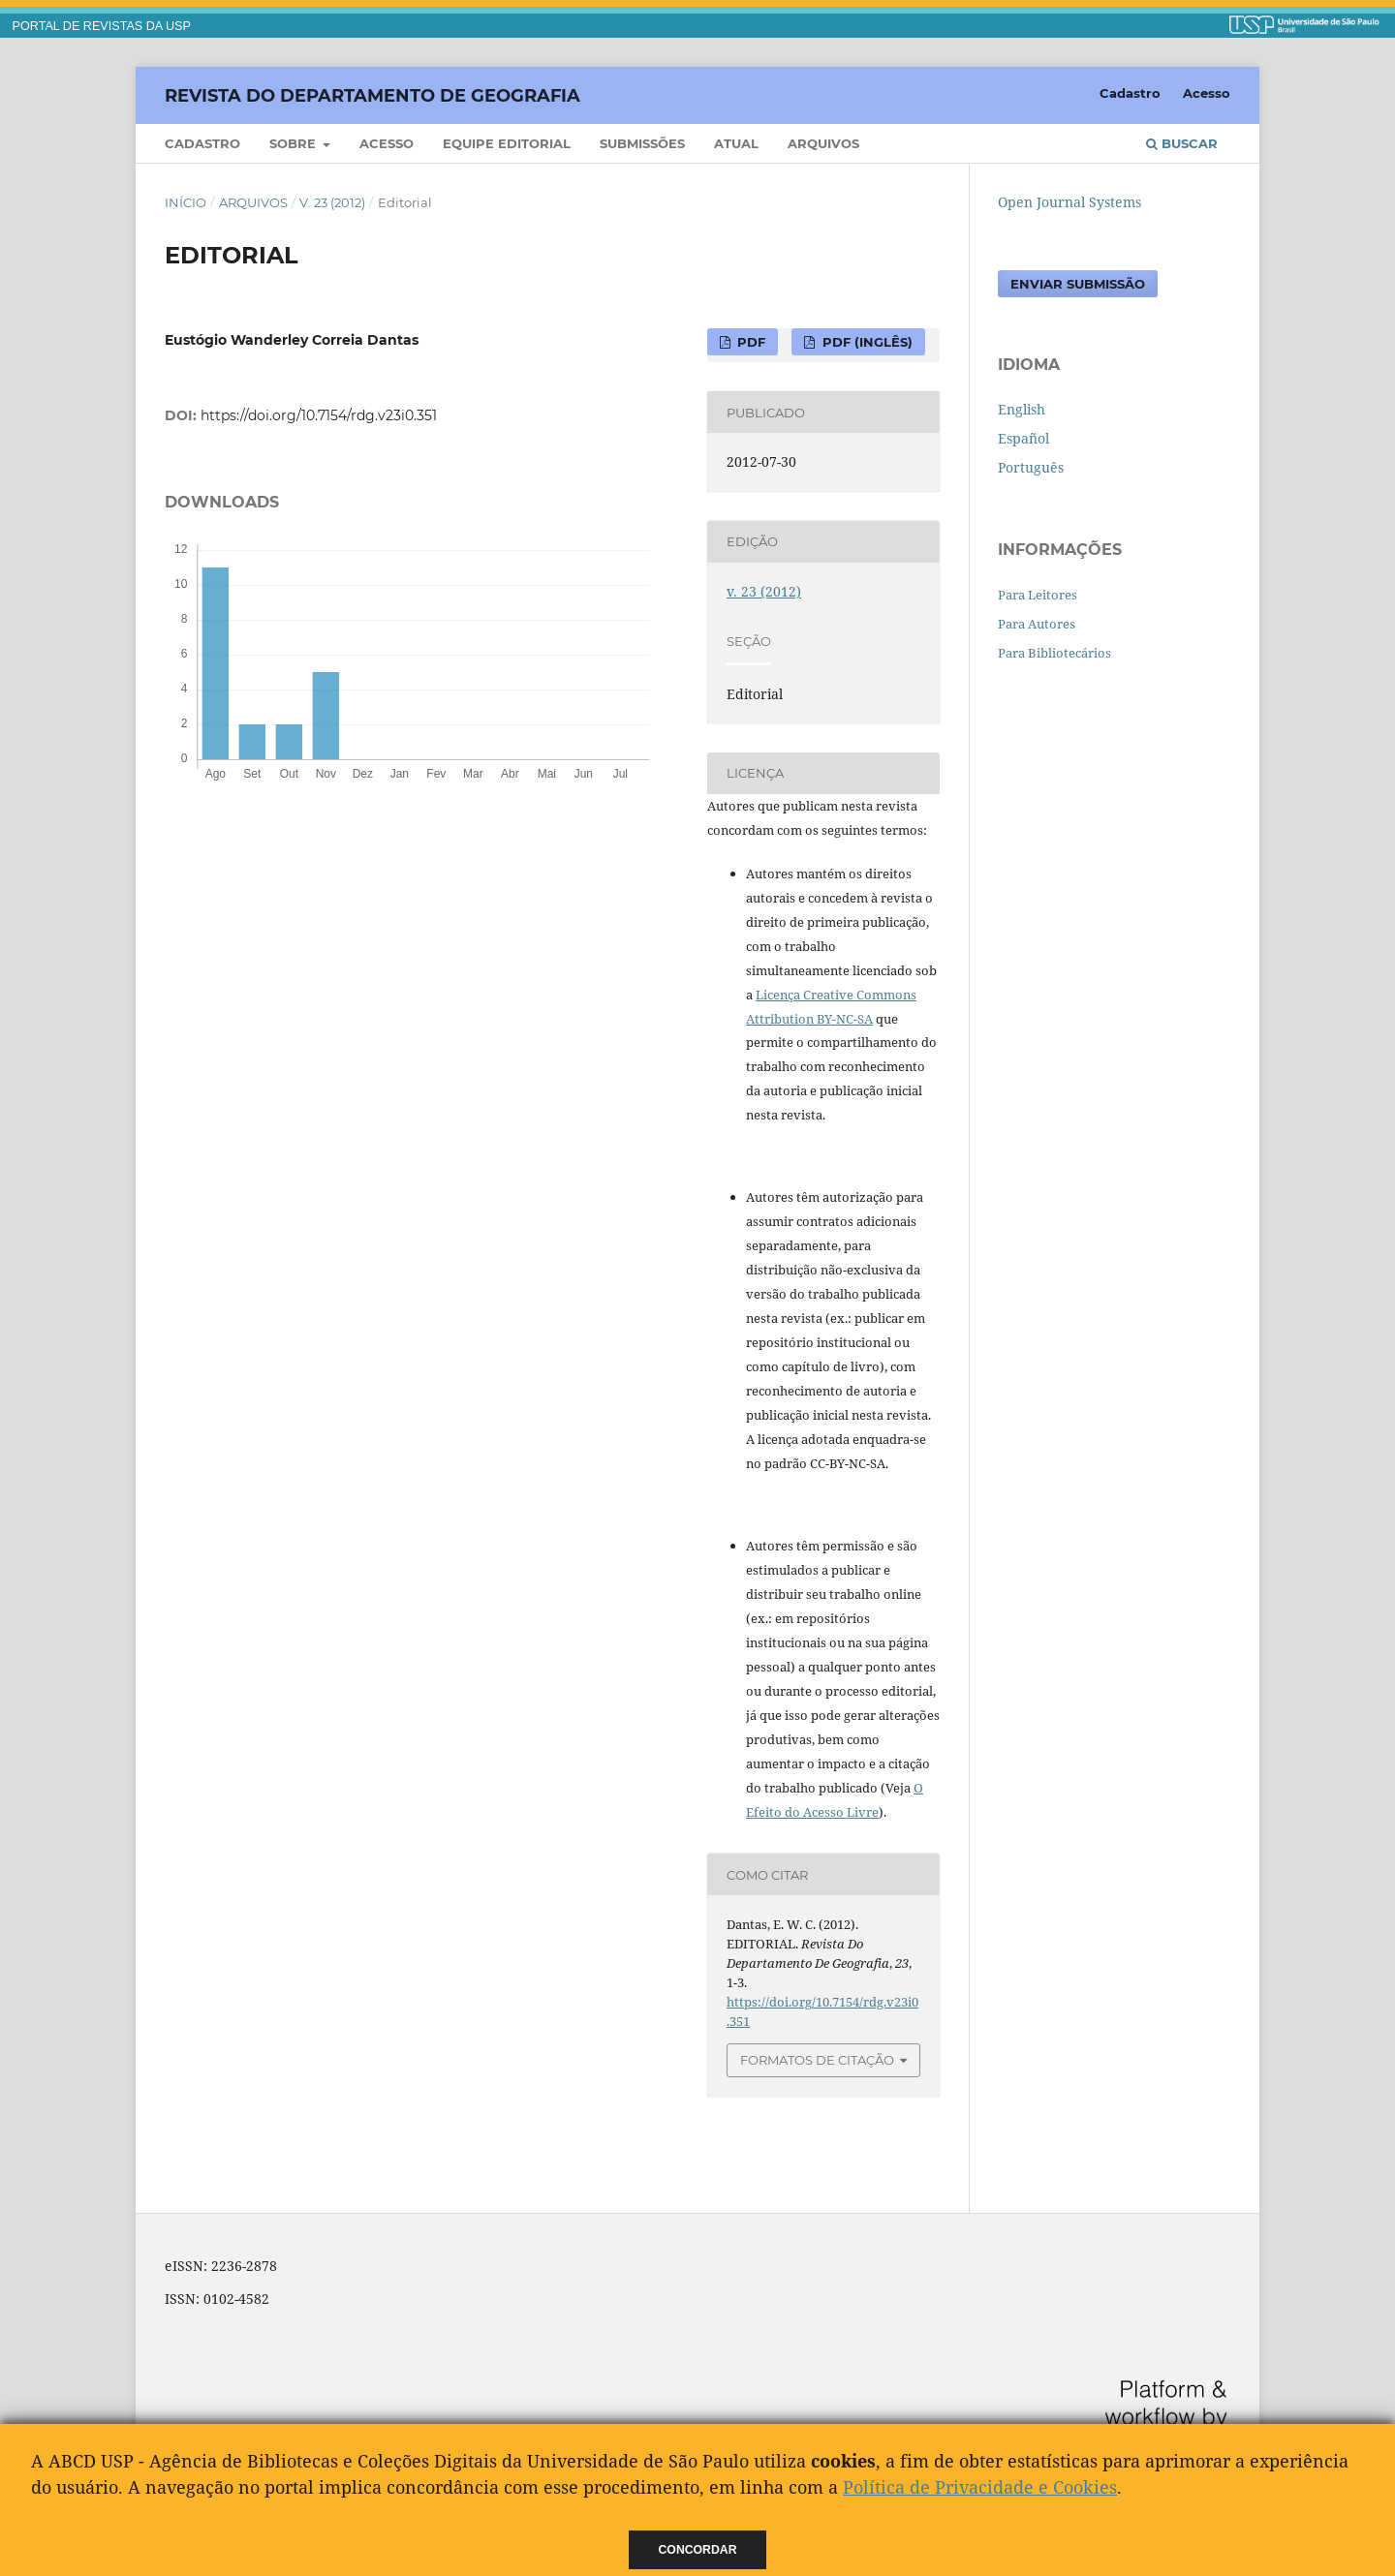  Describe the element at coordinates (102, 26) in the screenshot. I see `PORTAL DE REVISTAS DA USP` at that location.